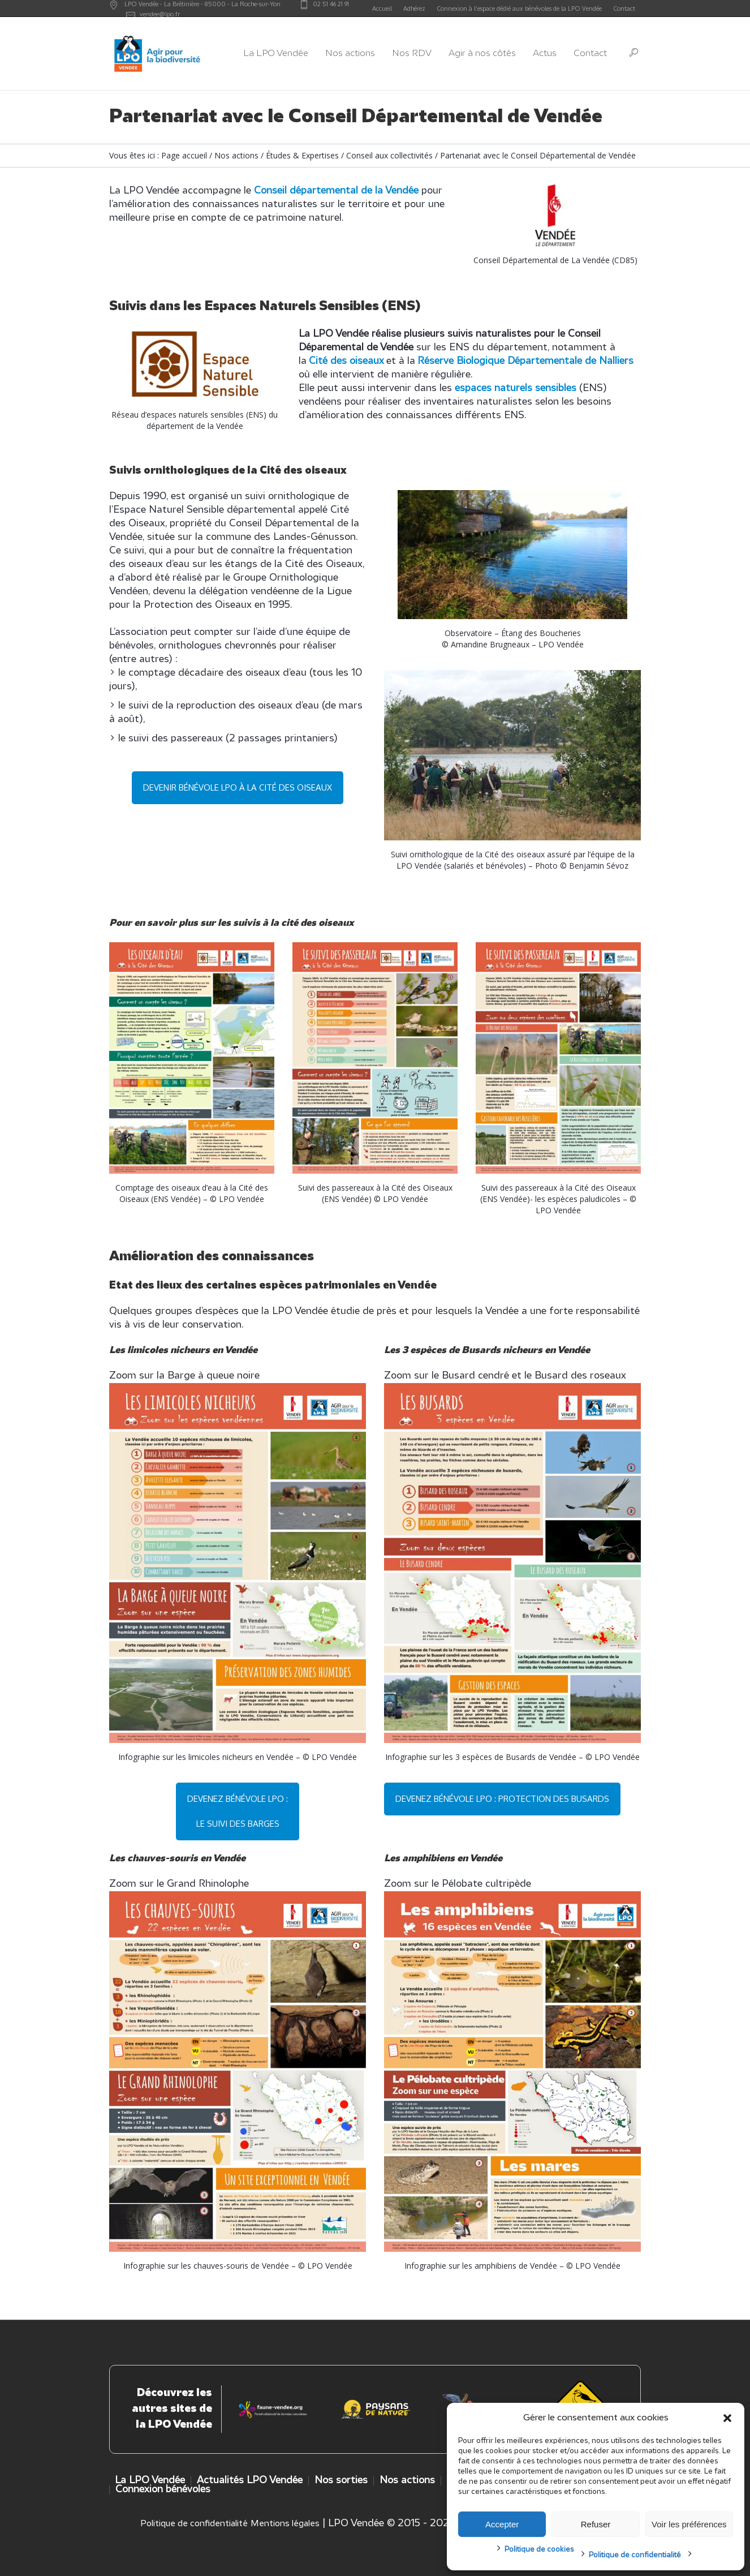  What do you see at coordinates (525, 361) in the screenshot?
I see `Réserve Biologique Départementale de Nalliers` at bounding box center [525, 361].